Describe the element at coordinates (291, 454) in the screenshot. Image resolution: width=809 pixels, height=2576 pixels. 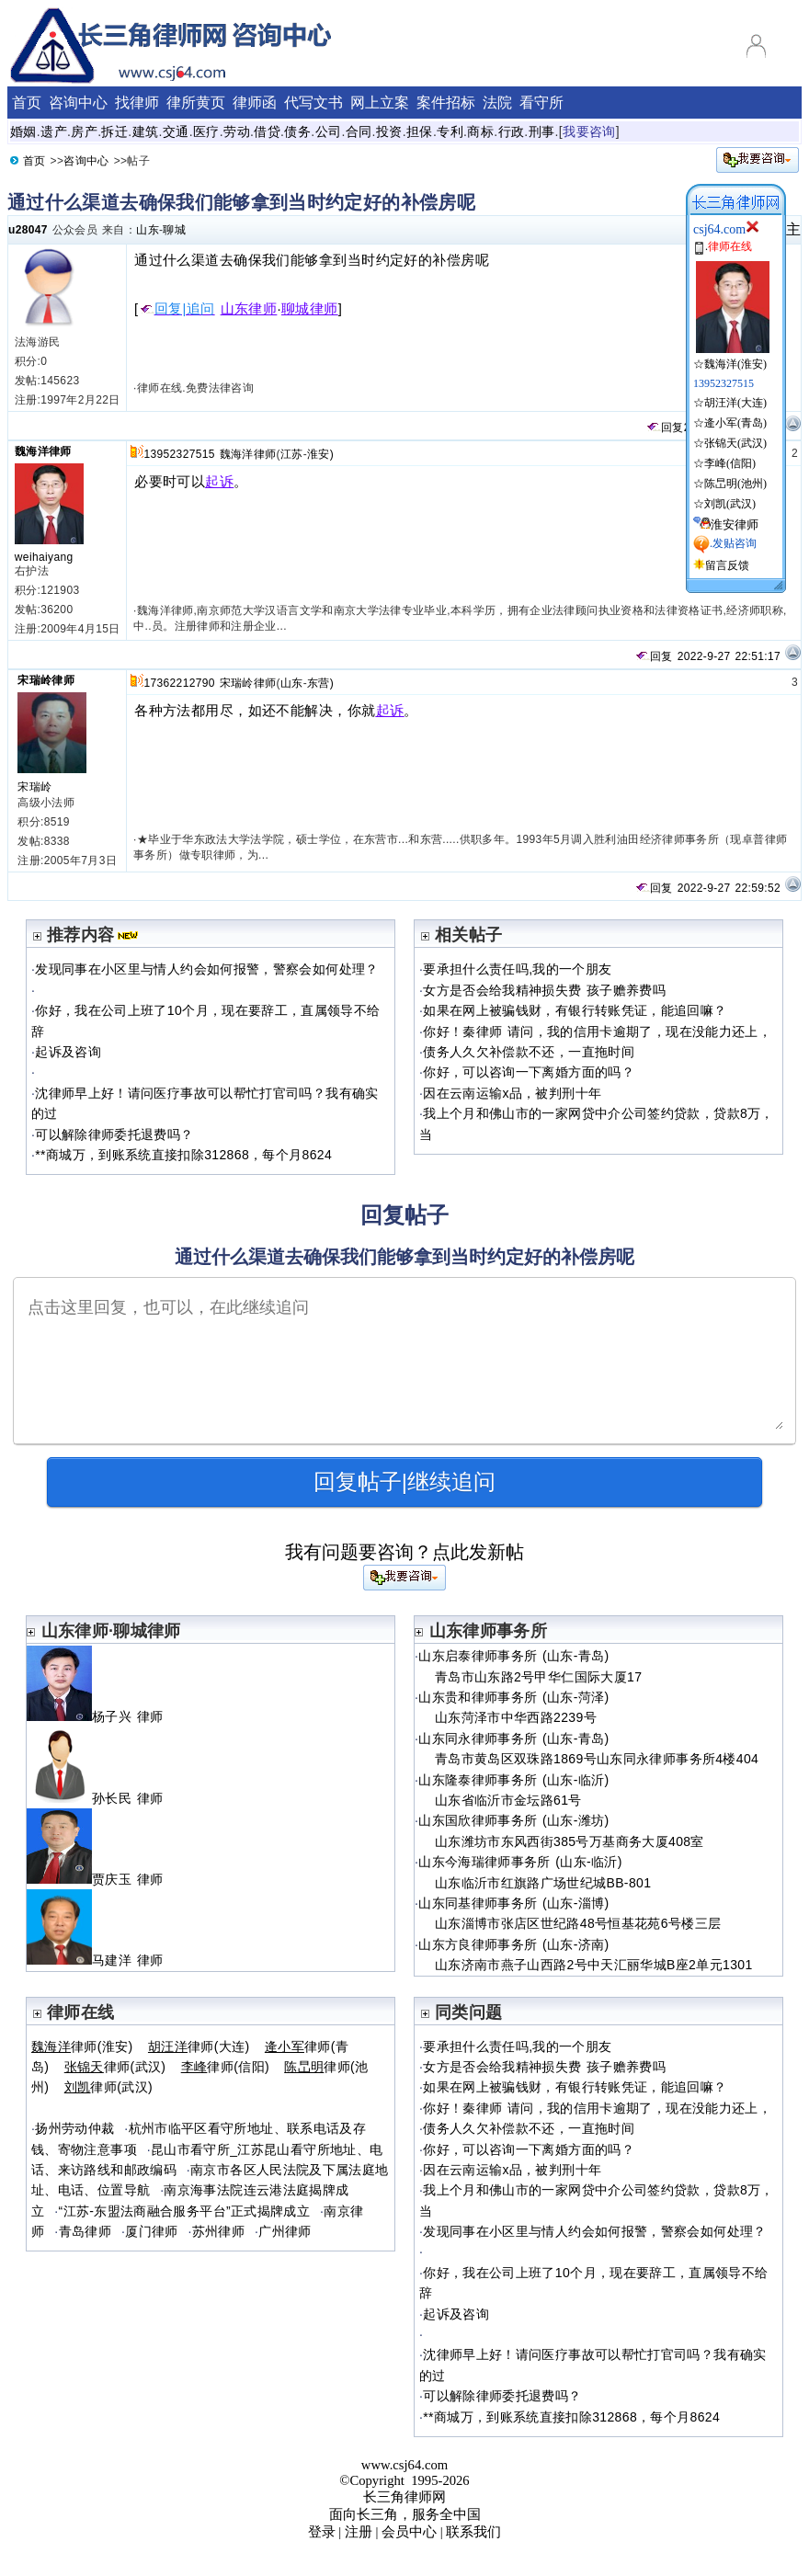
I see `江苏` at that location.